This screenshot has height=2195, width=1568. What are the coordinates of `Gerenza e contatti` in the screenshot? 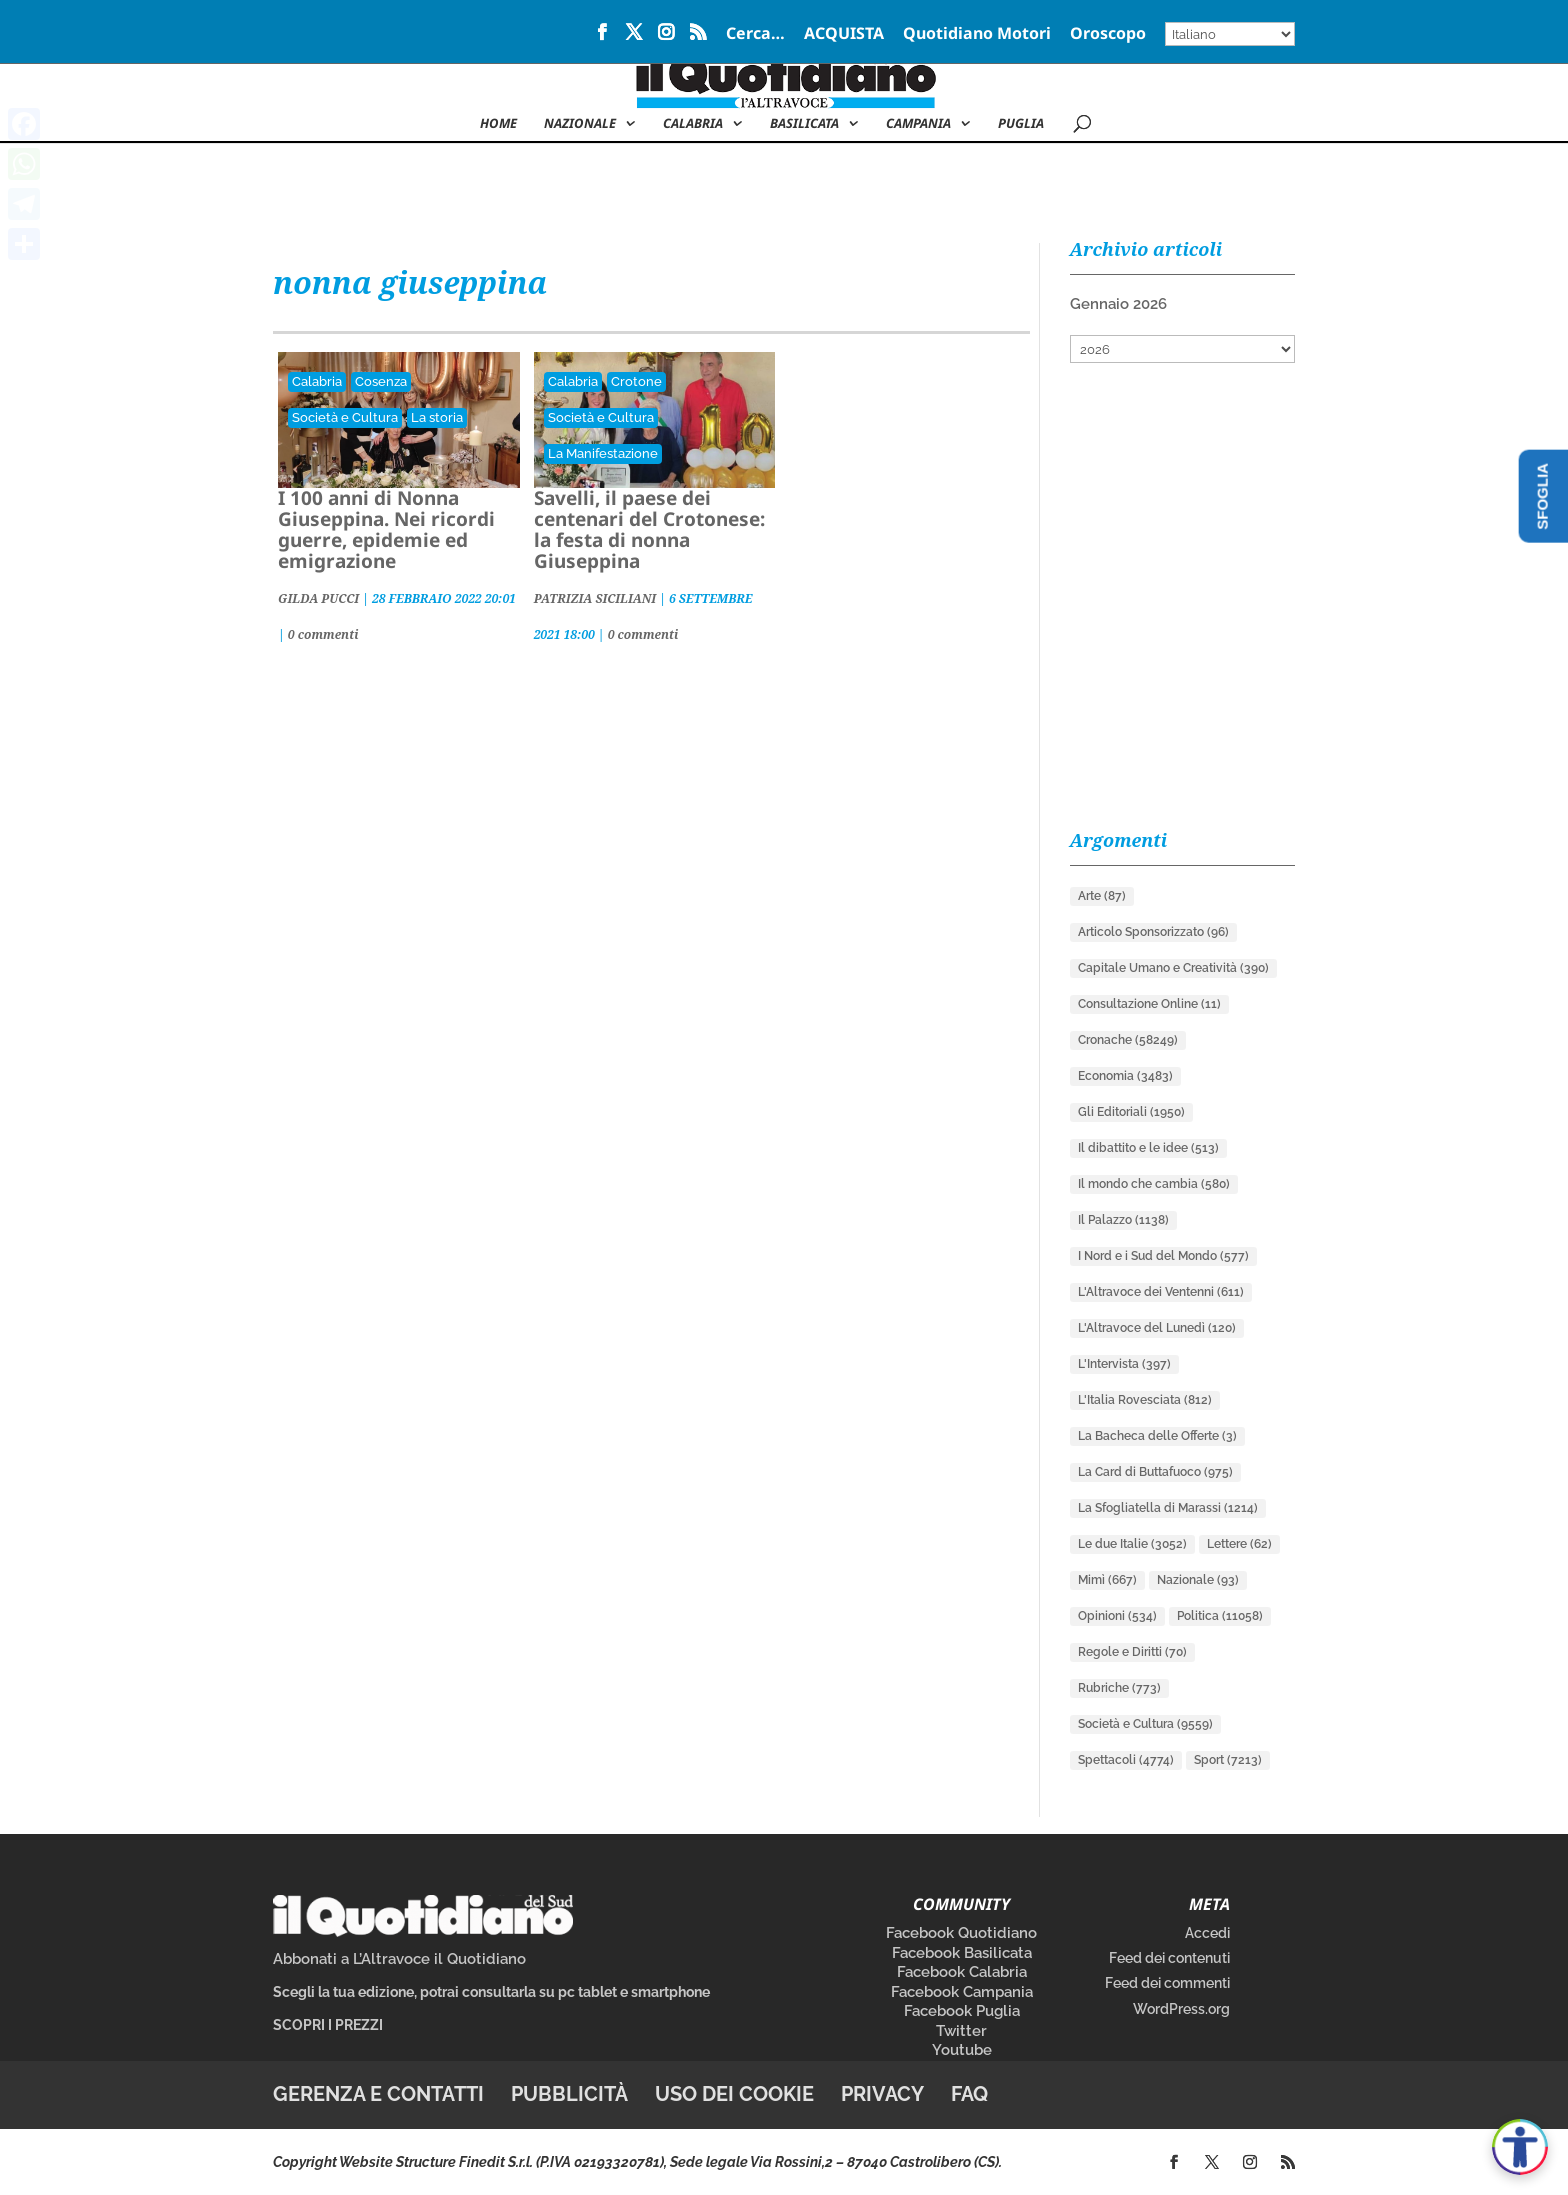 It's located at (378, 2094).